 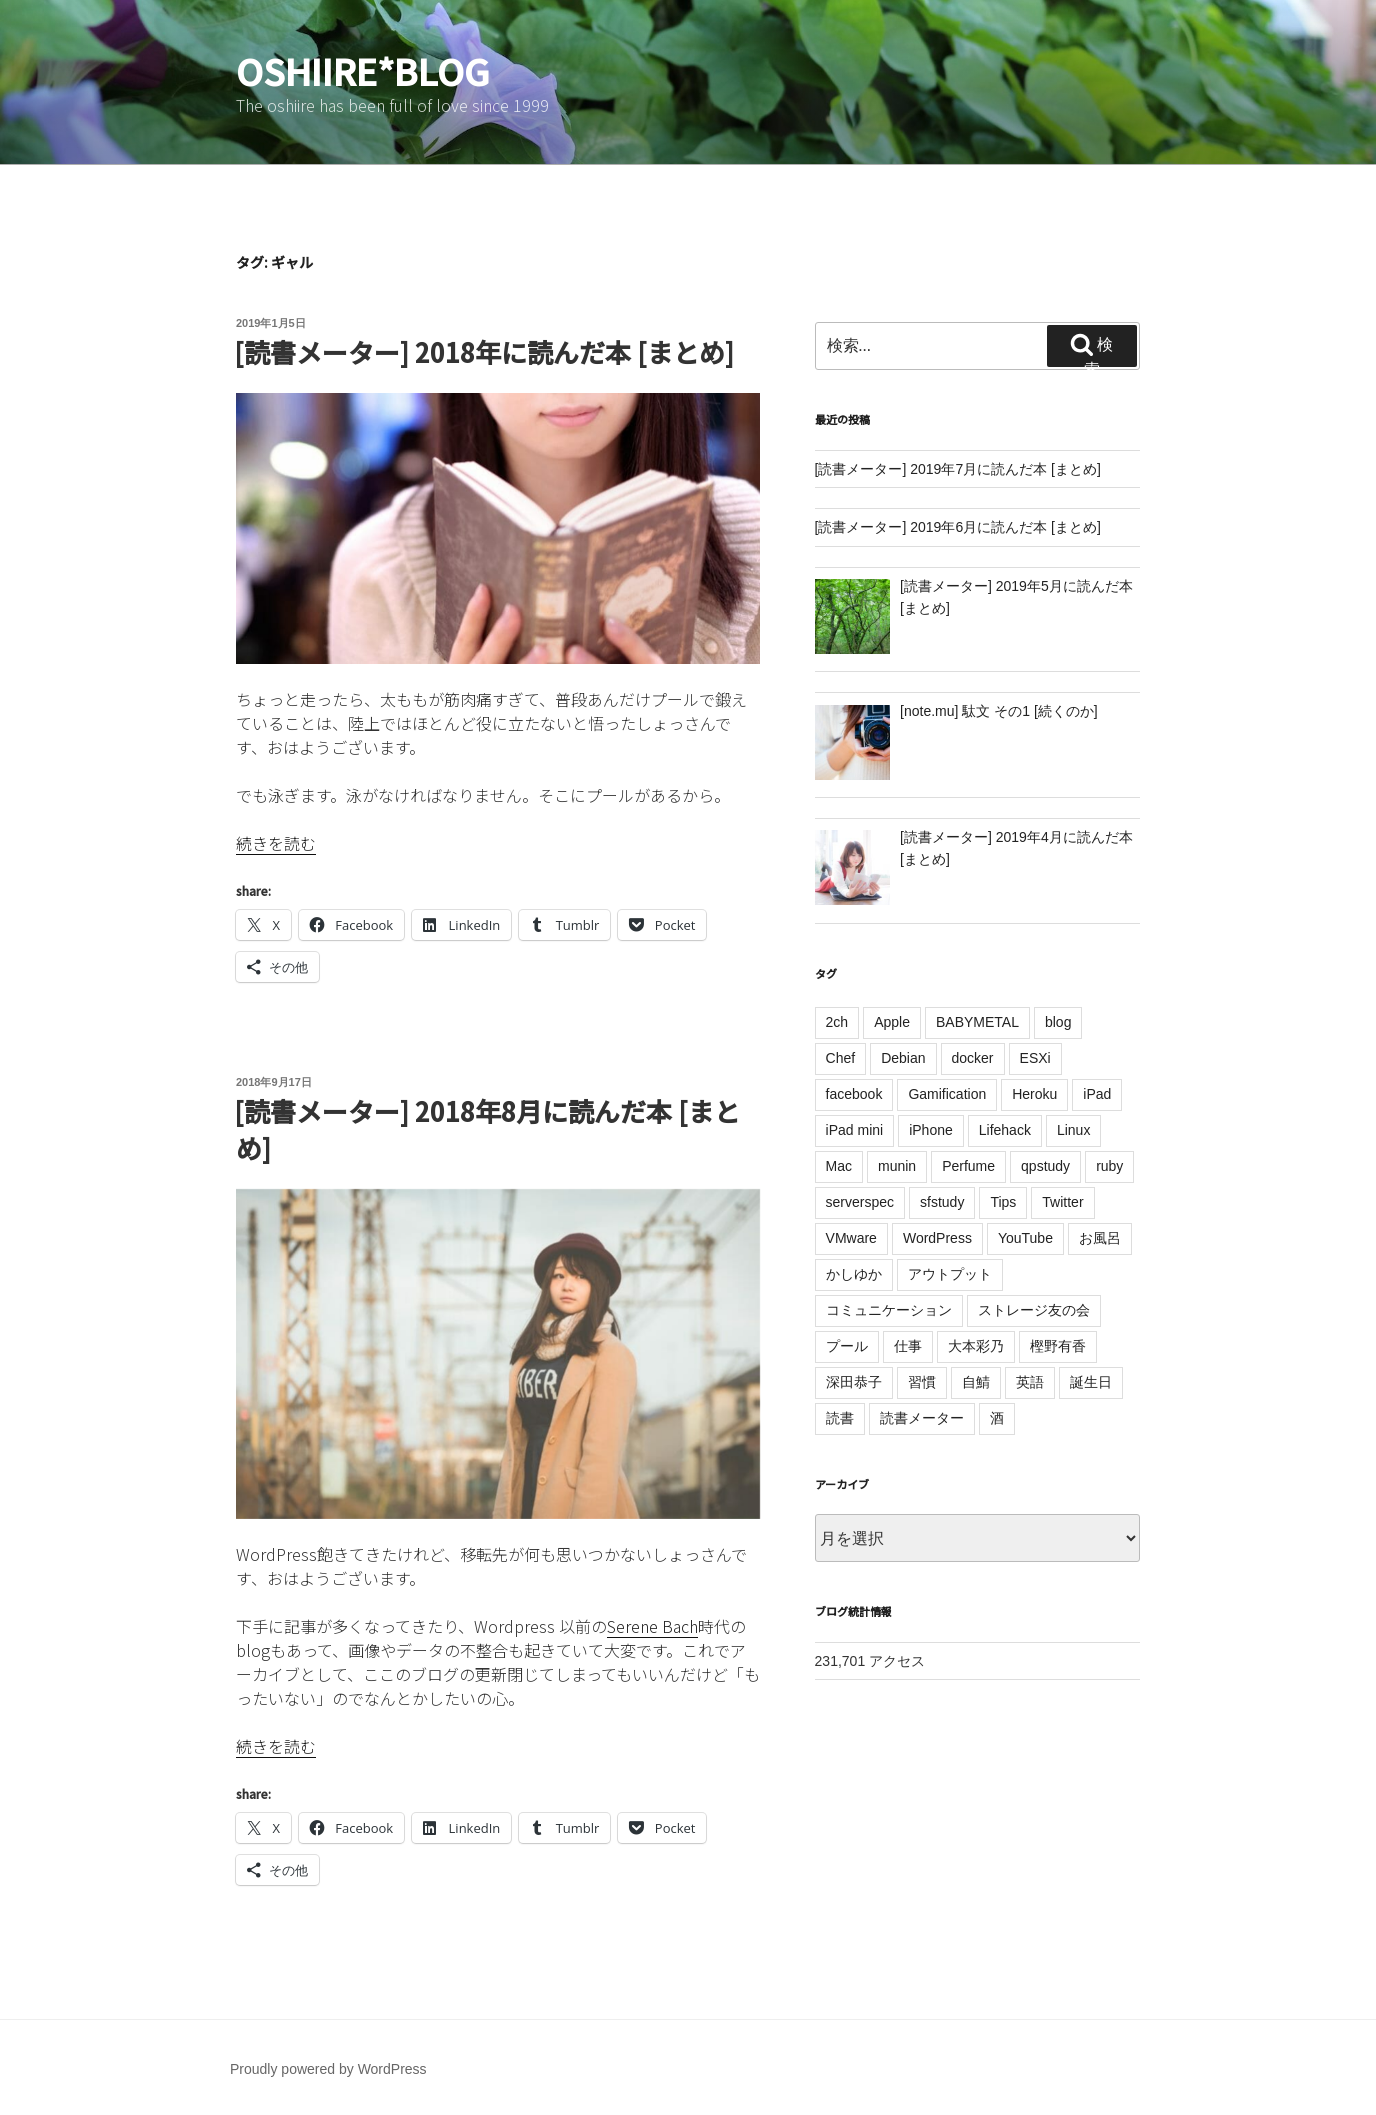 What do you see at coordinates (1045, 1166) in the screenshot?
I see `qpstudy` at bounding box center [1045, 1166].